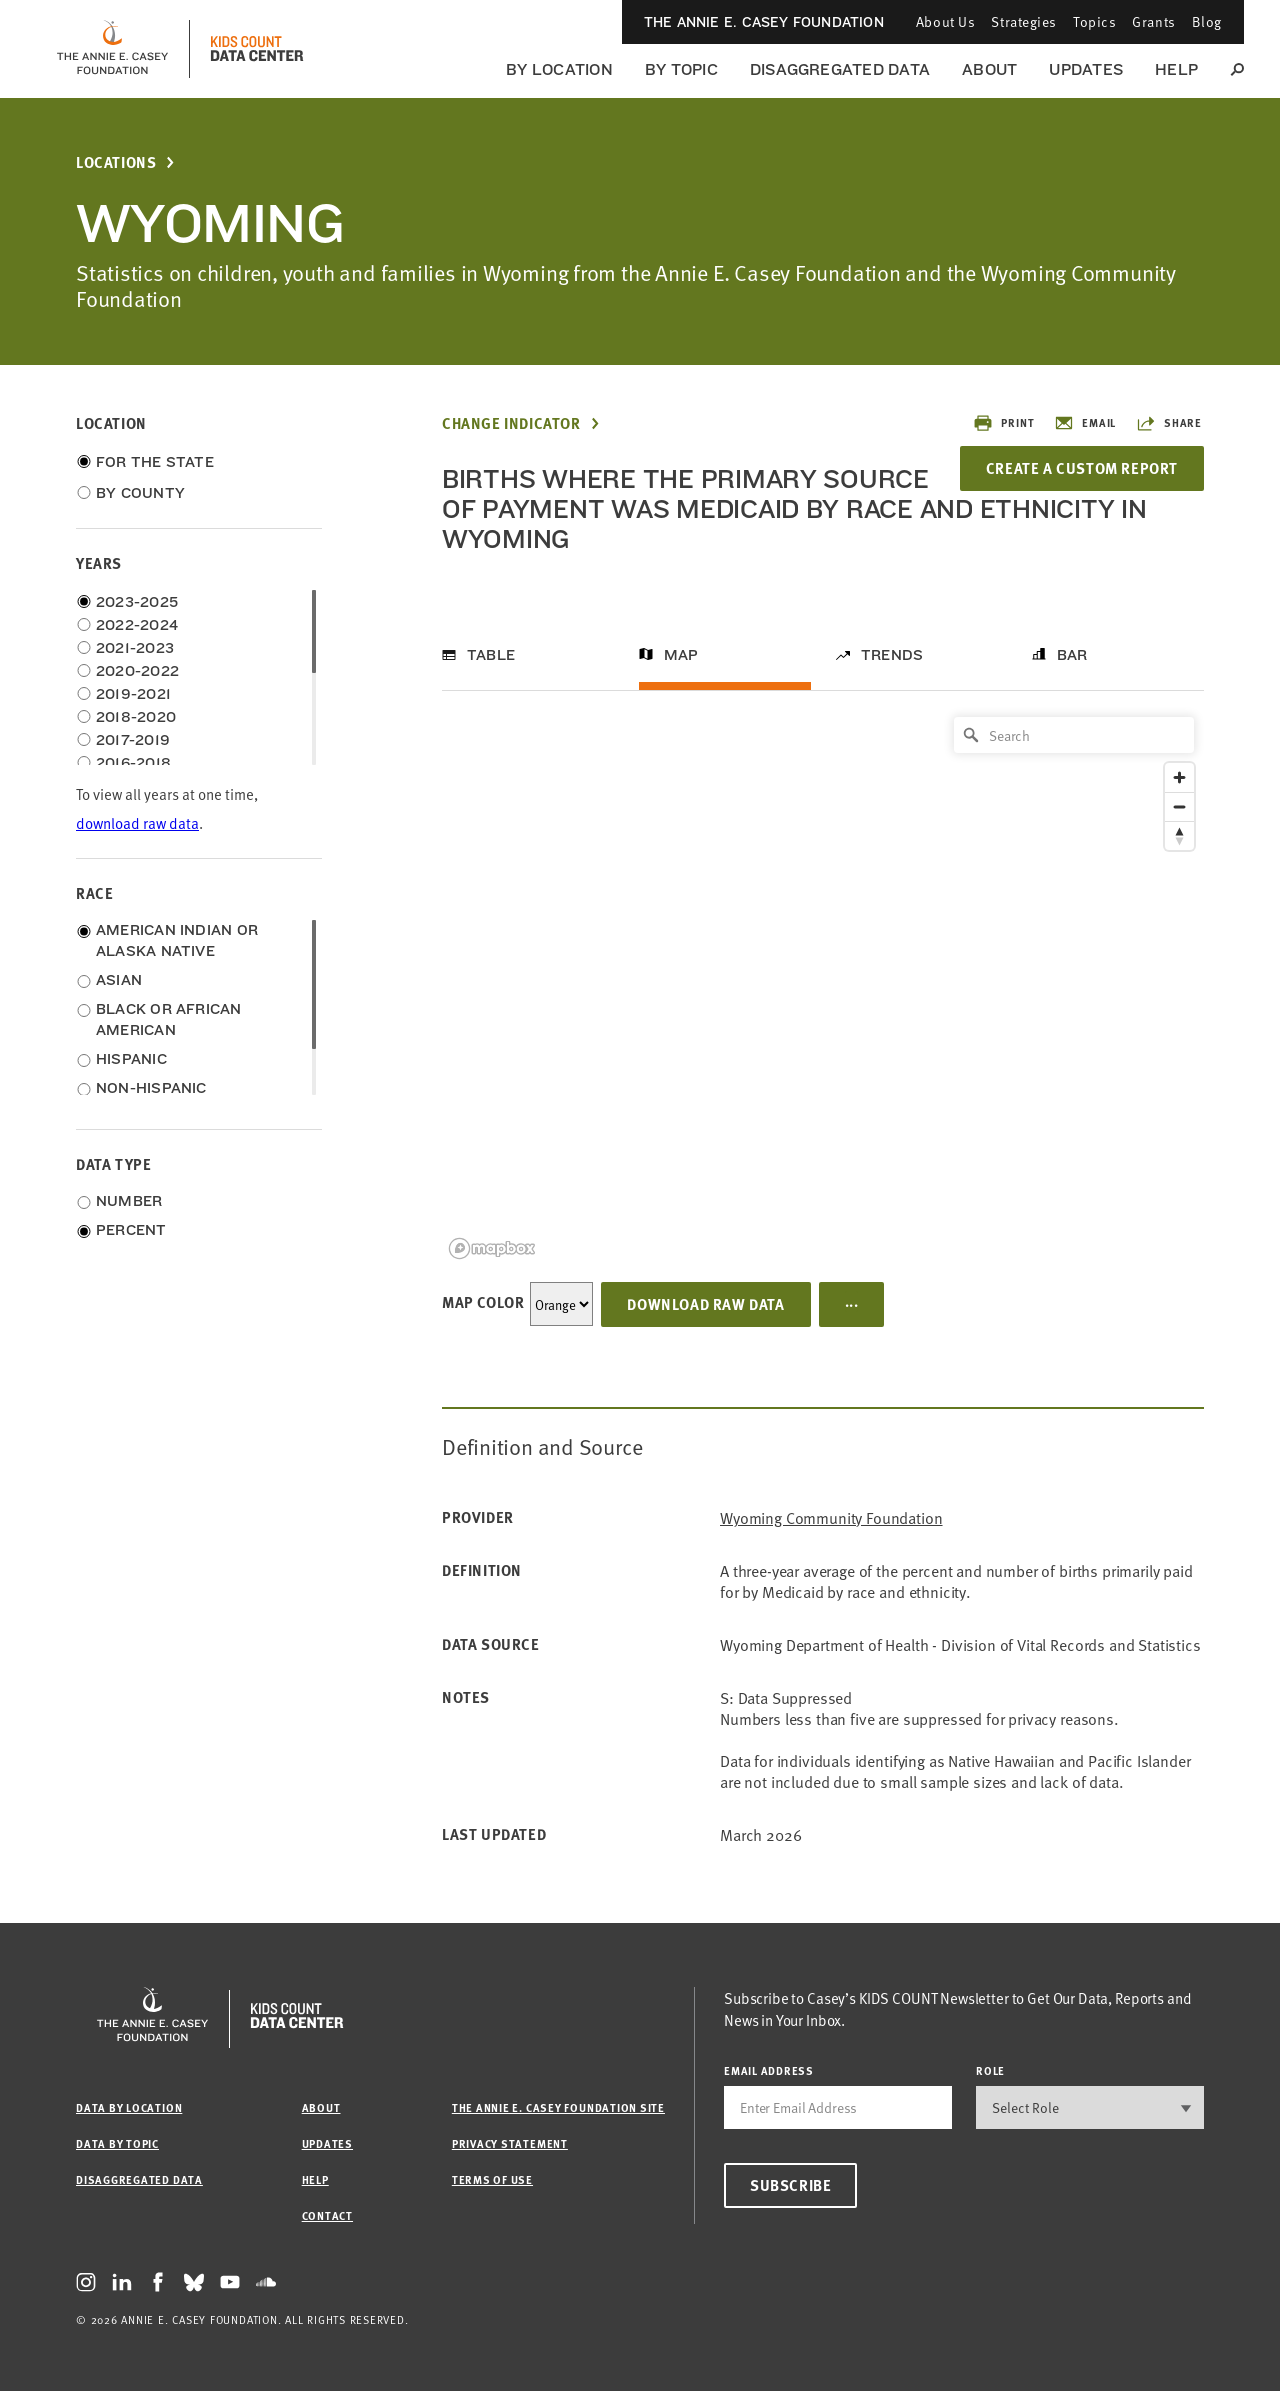 Image resolution: width=1280 pixels, height=2391 pixels. I want to click on 2018-2020, so click(136, 717).